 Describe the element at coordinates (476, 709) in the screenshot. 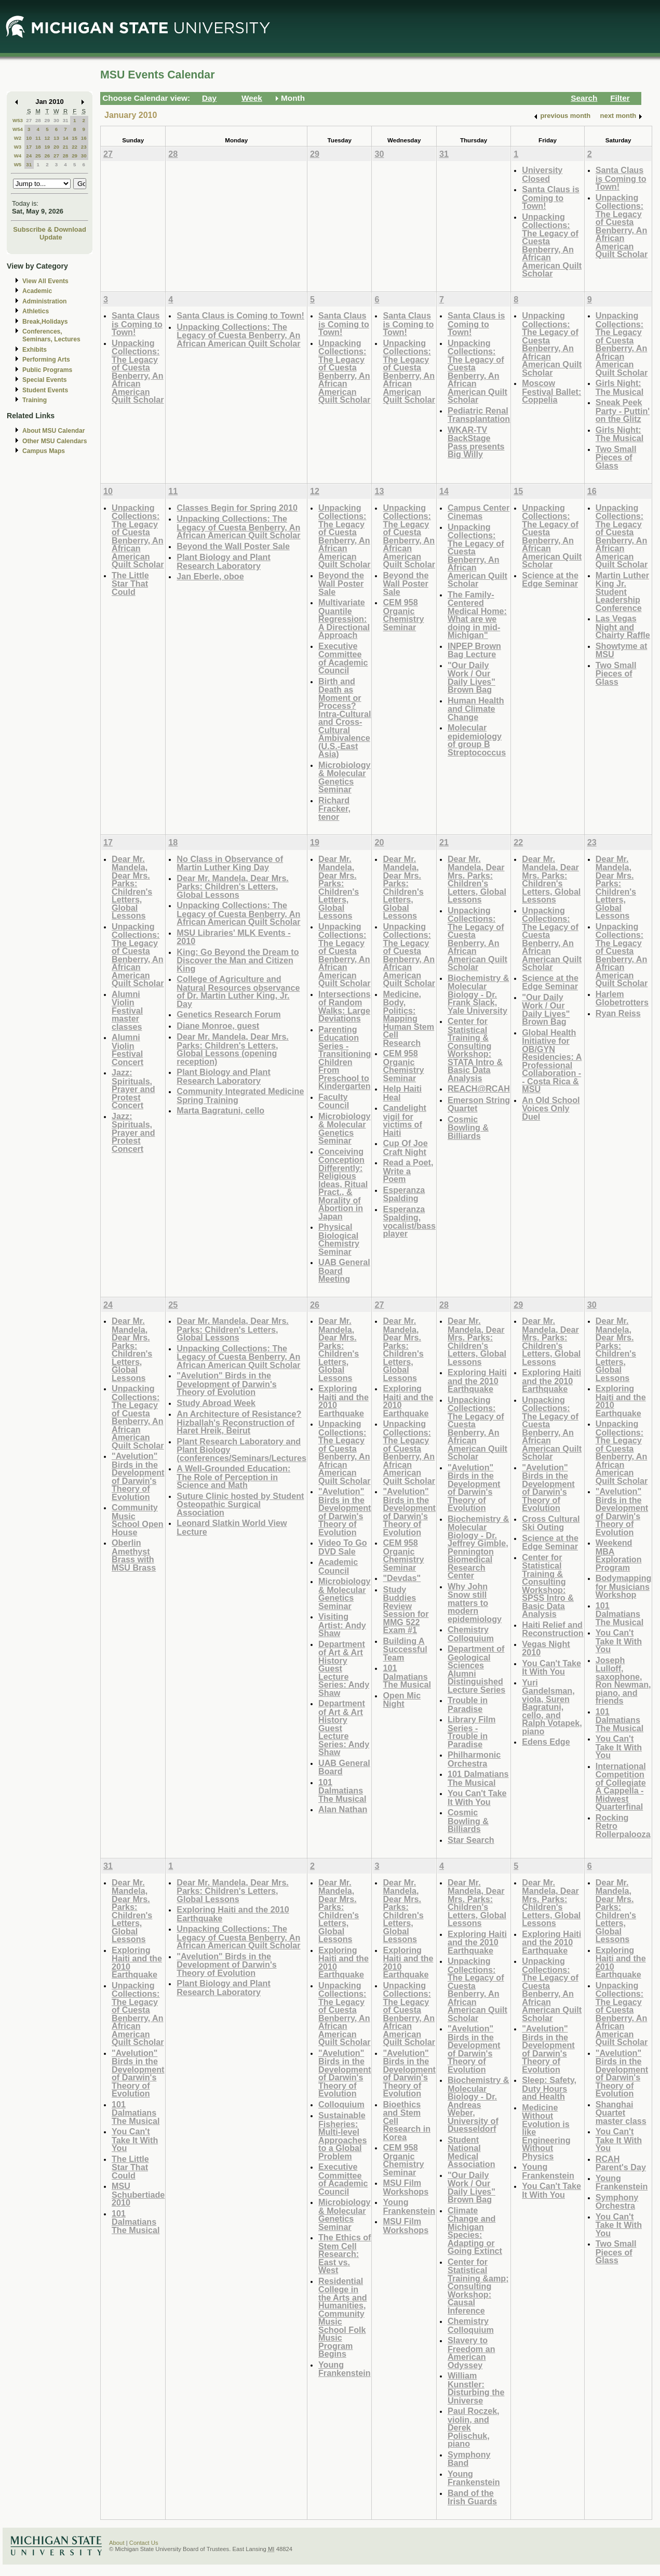

I see `Human Health and Climate Change` at that location.